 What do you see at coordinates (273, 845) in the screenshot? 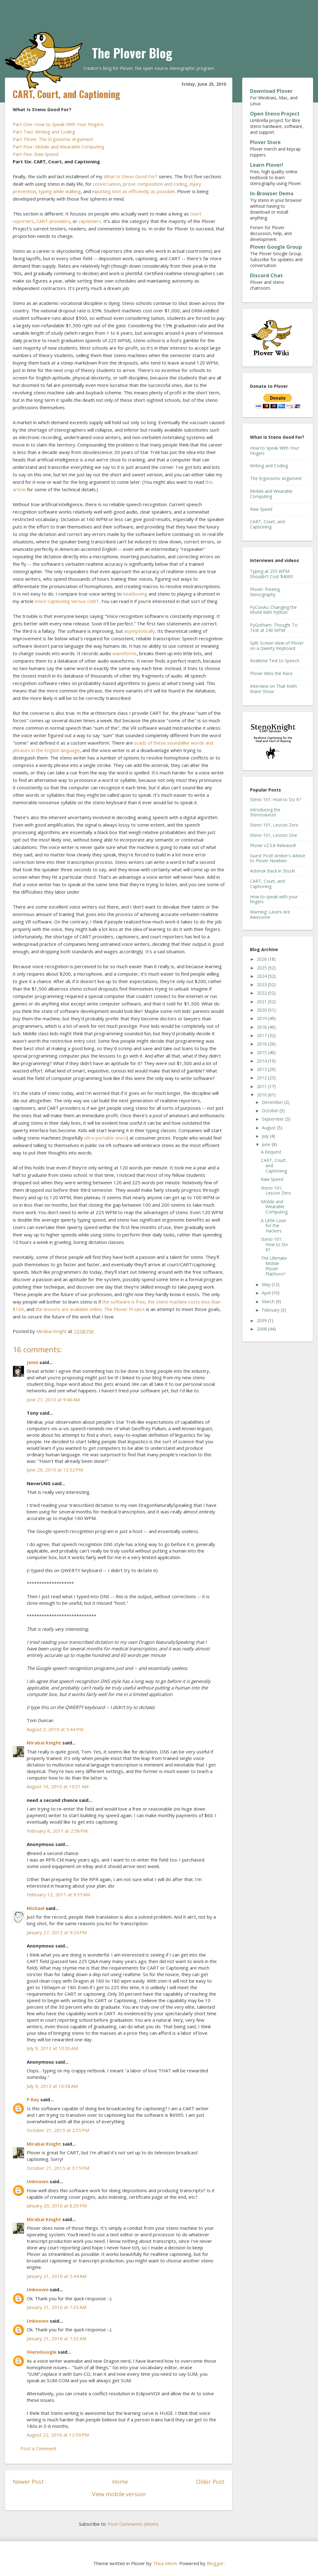
I see `Plover v2.5.8 Released!` at bounding box center [273, 845].